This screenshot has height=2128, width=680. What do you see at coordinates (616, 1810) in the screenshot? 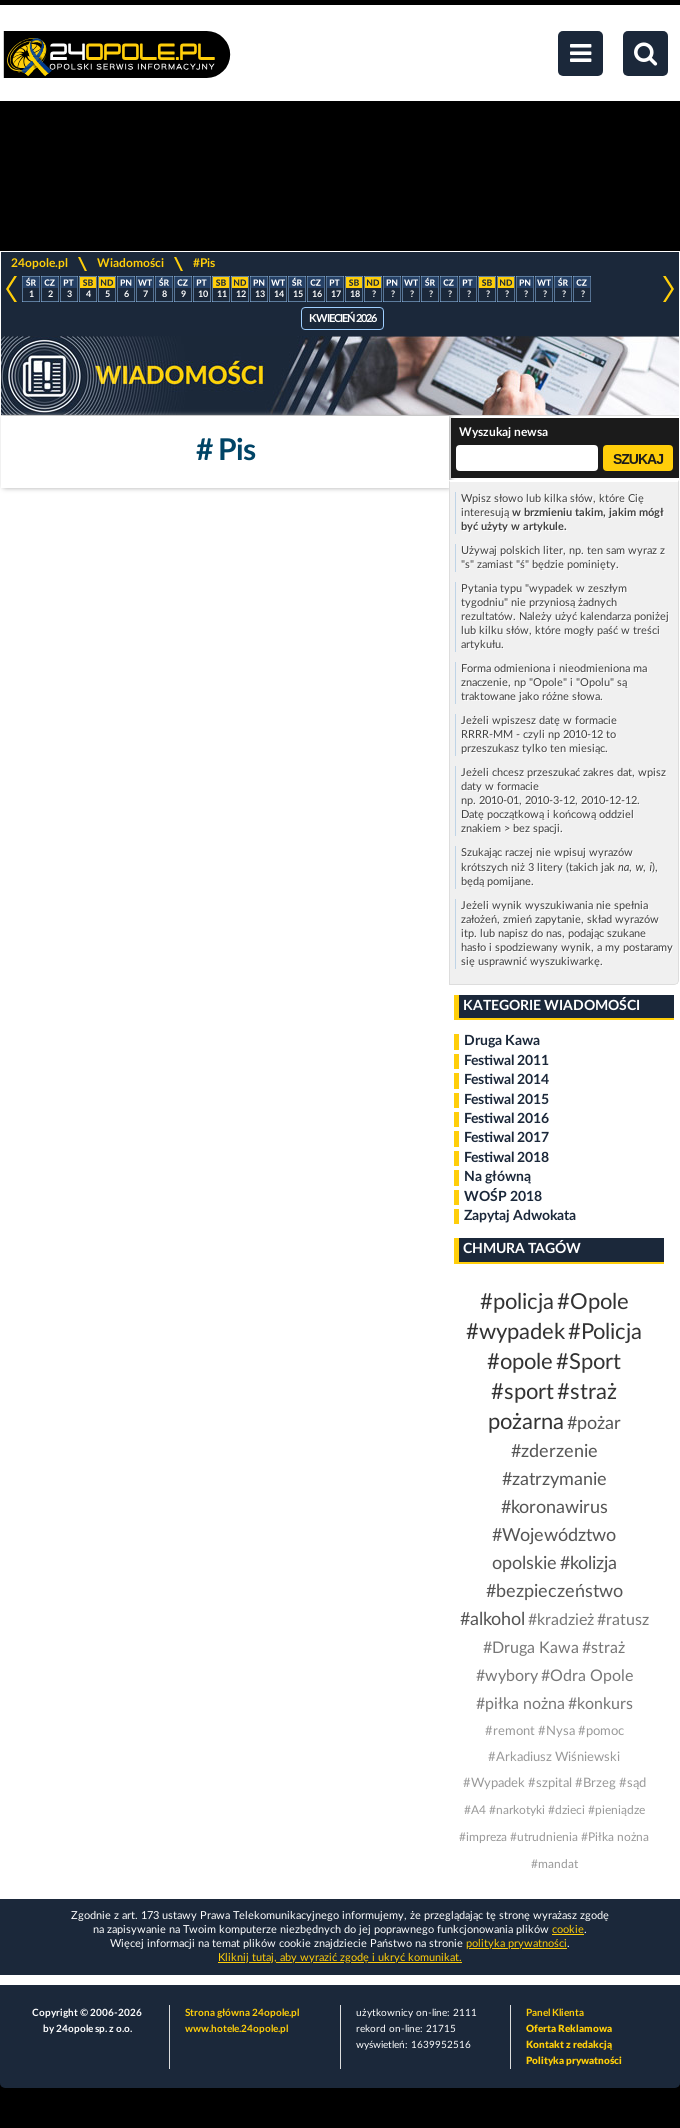
I see `#pieniądze` at bounding box center [616, 1810].